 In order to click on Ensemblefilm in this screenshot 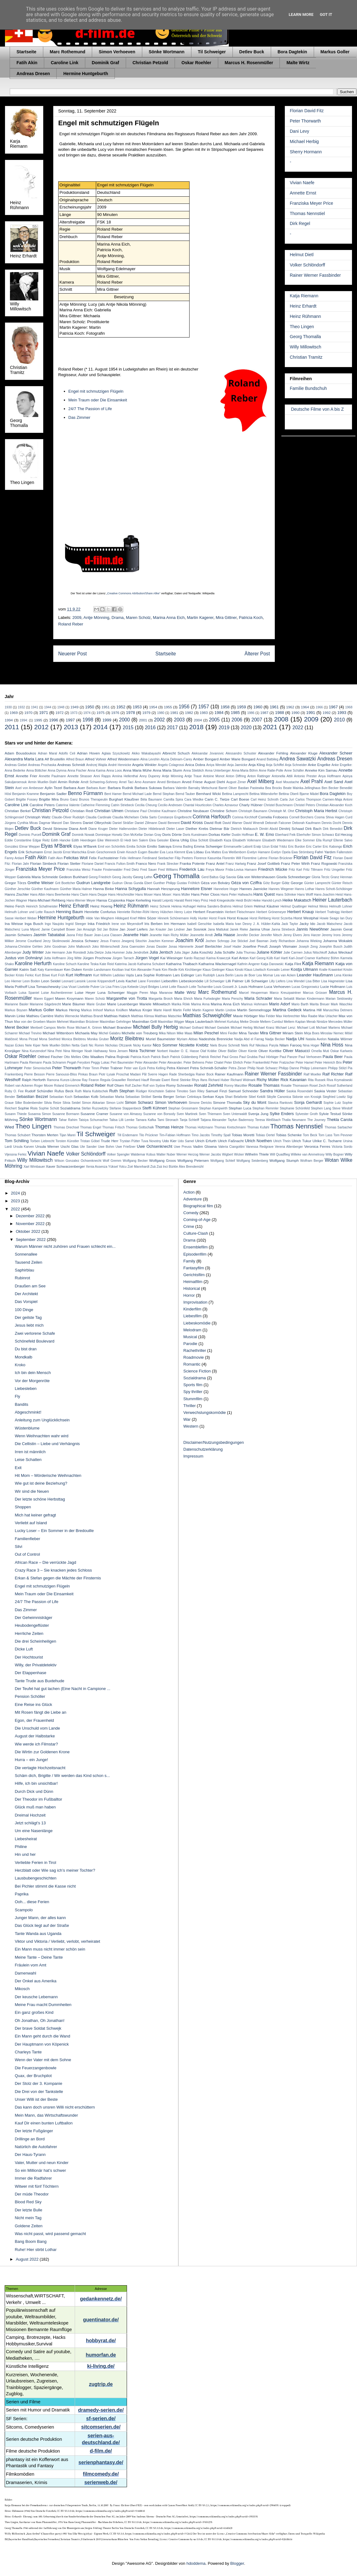, I will do `click(195, 1247)`.